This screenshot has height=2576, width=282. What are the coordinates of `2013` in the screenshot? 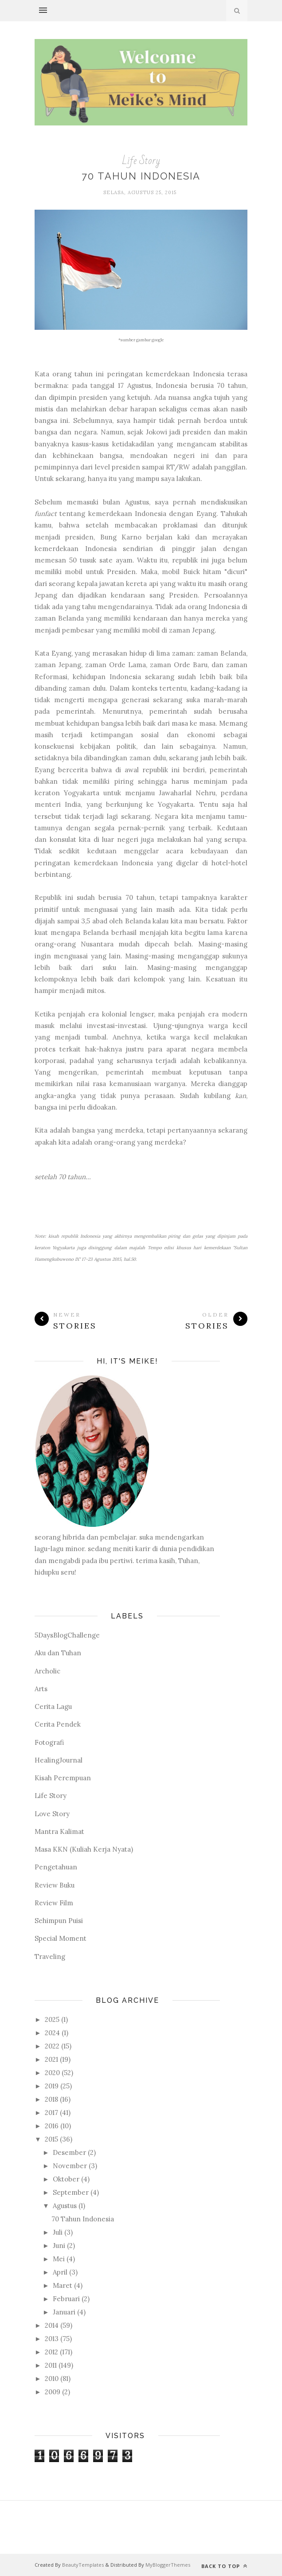 It's located at (52, 2338).